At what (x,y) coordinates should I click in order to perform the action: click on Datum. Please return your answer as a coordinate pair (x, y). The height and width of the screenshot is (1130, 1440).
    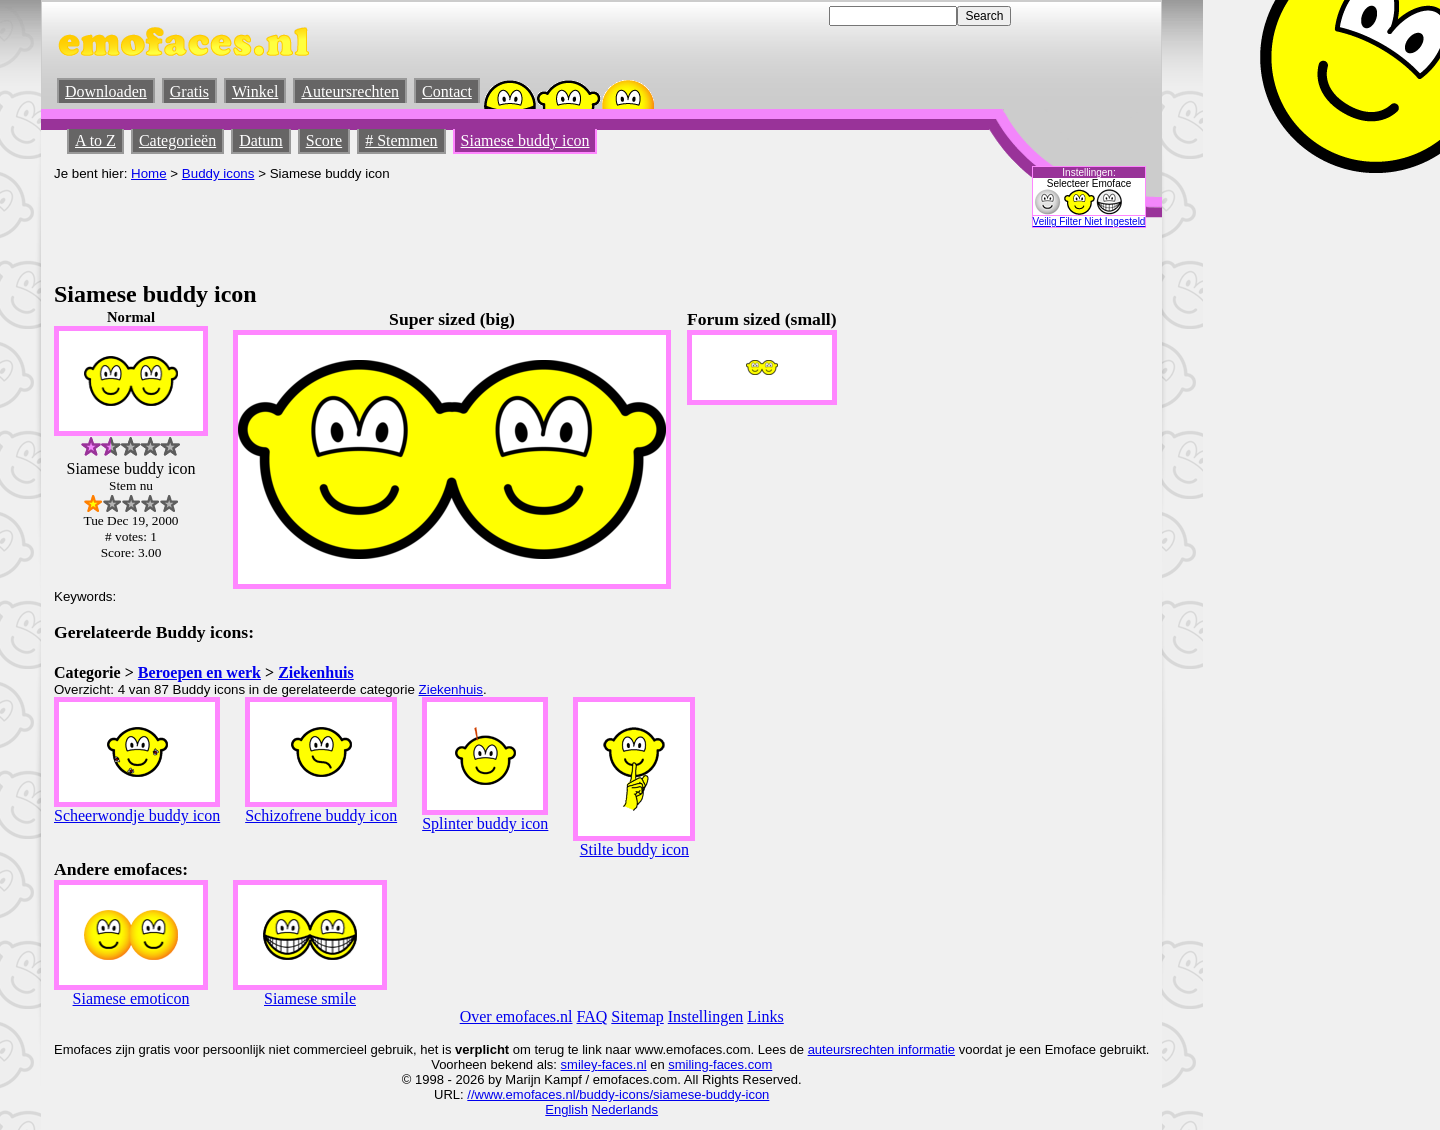
    Looking at the image, I should click on (261, 140).